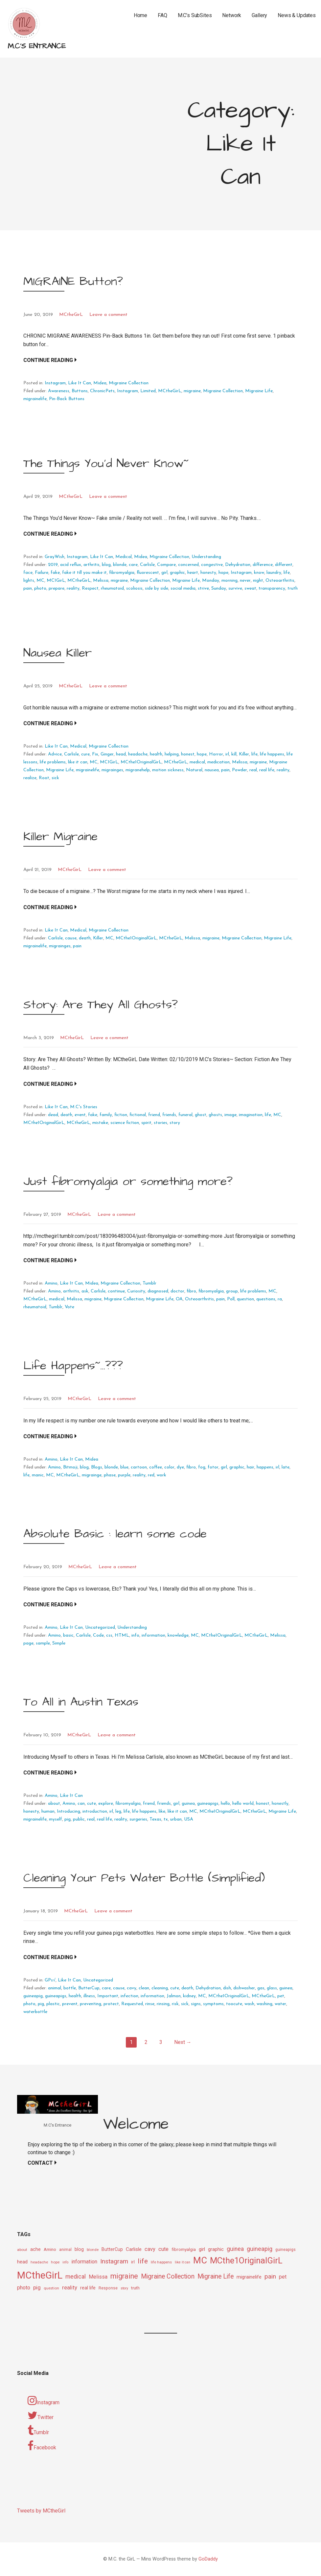 The image size is (321, 2576). What do you see at coordinates (158, 1291) in the screenshot?
I see `diagnosed` at bounding box center [158, 1291].